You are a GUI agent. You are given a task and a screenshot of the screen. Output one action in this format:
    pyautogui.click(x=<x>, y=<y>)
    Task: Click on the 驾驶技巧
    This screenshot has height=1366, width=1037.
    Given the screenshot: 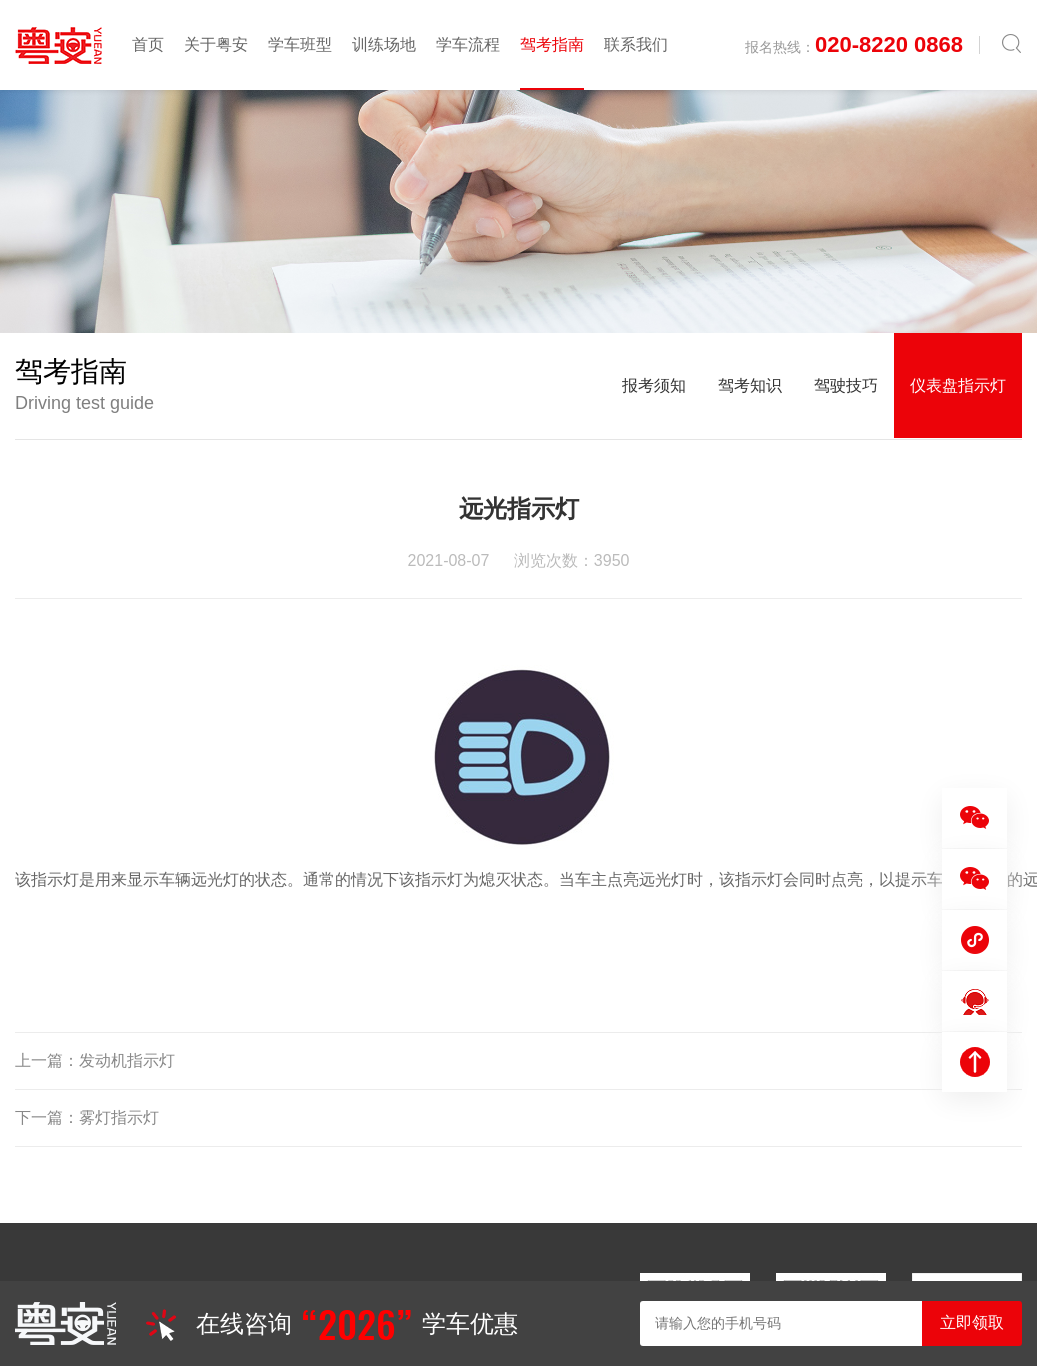 What is the action you would take?
    pyautogui.click(x=846, y=385)
    